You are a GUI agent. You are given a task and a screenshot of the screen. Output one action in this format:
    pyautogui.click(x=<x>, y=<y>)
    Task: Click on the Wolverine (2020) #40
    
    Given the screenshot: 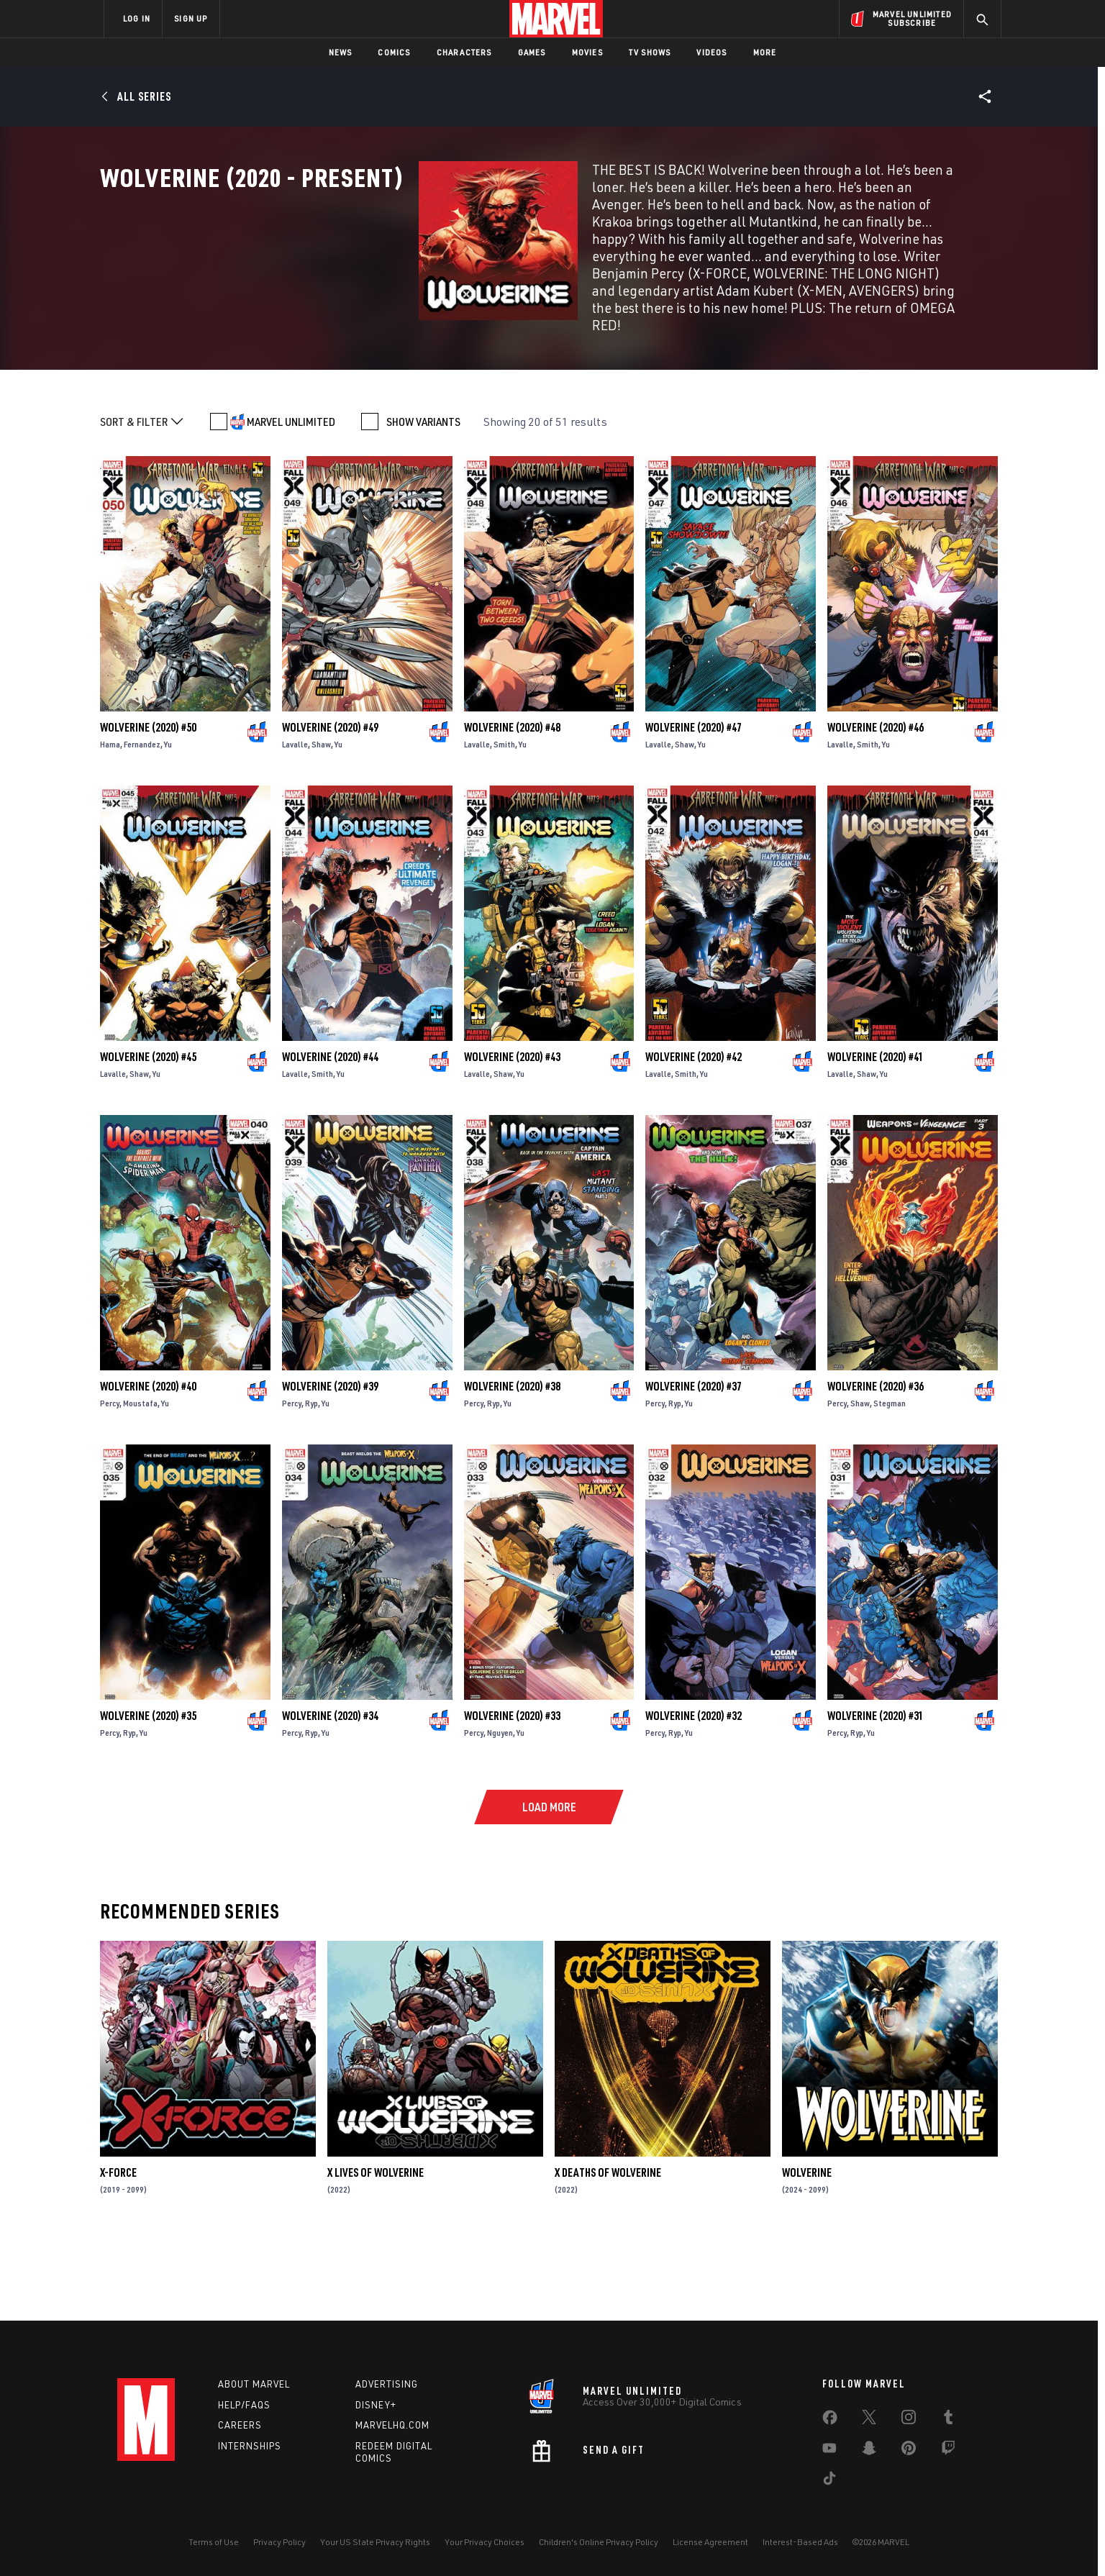 What is the action you would take?
    pyautogui.click(x=148, y=1465)
    